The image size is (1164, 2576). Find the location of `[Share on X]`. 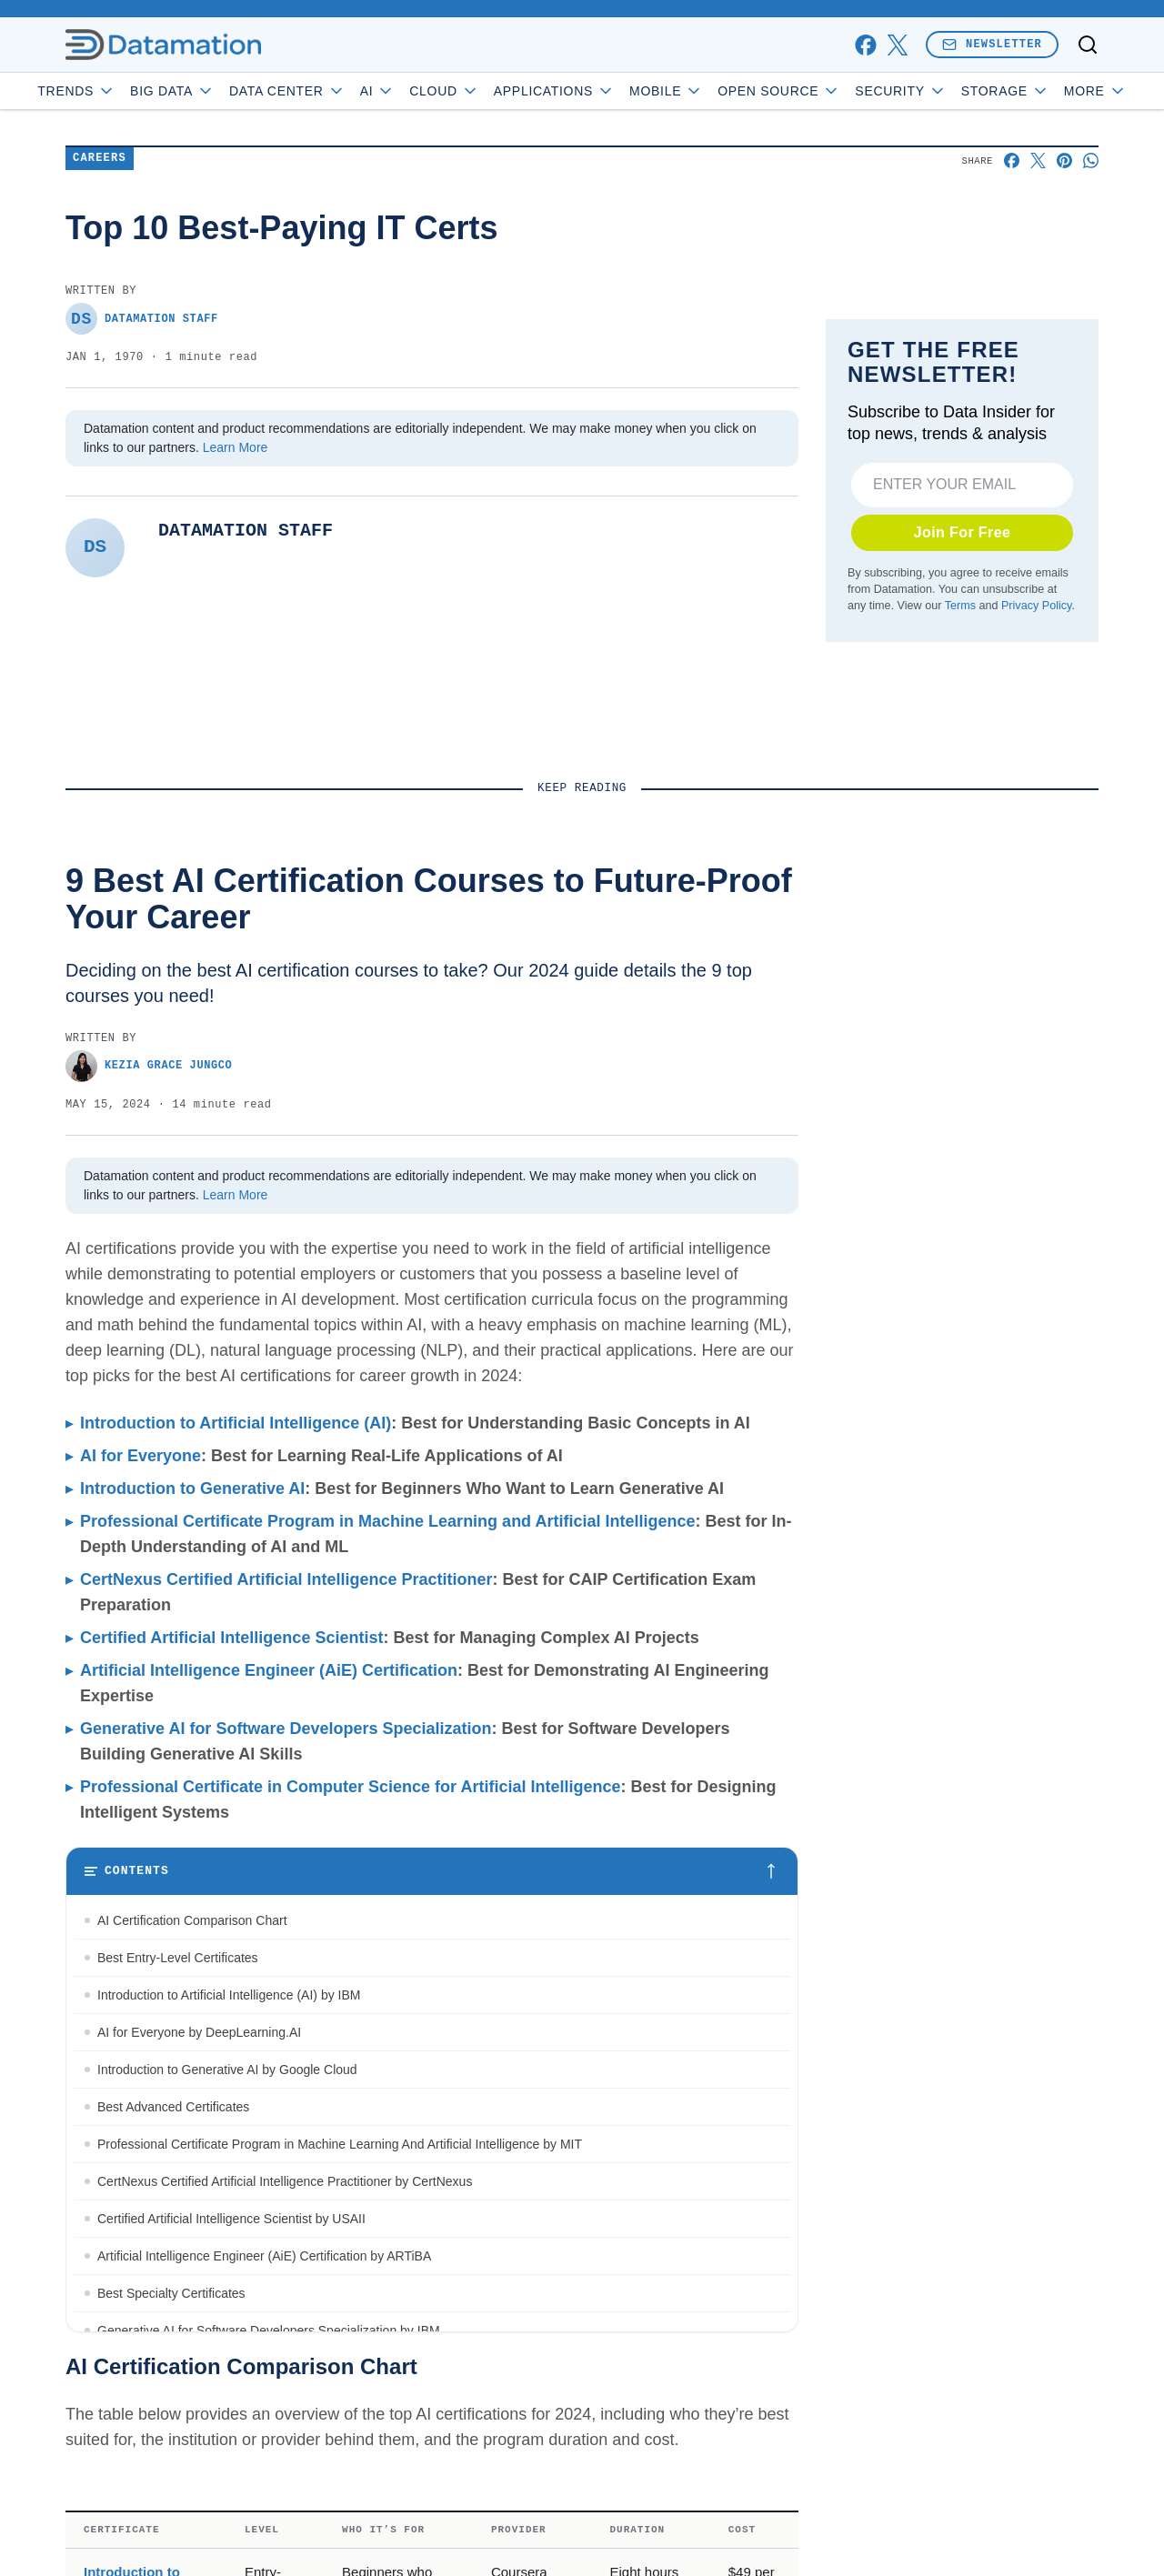

[Share on X] is located at coordinates (1038, 278).